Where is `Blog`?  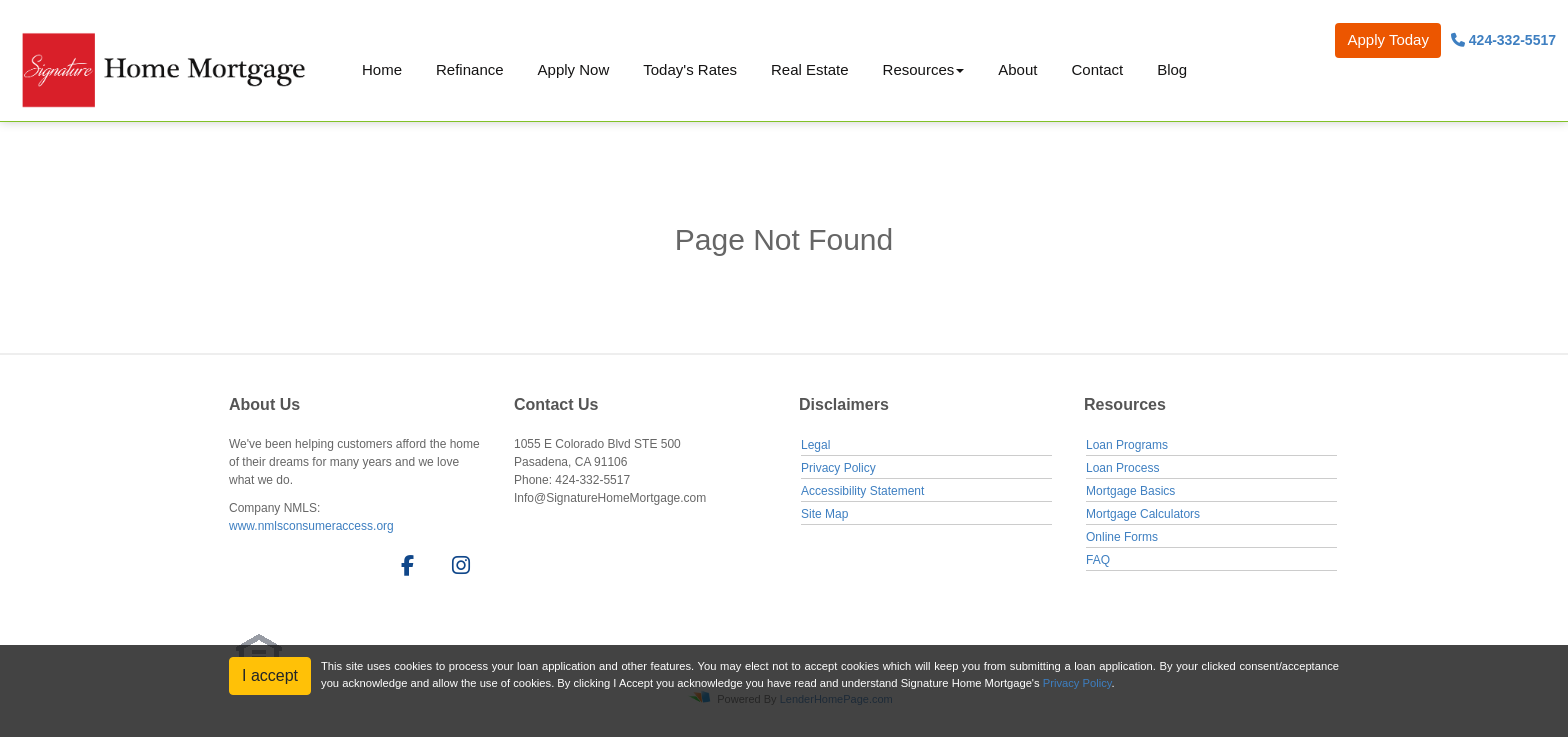
Blog is located at coordinates (1172, 69).